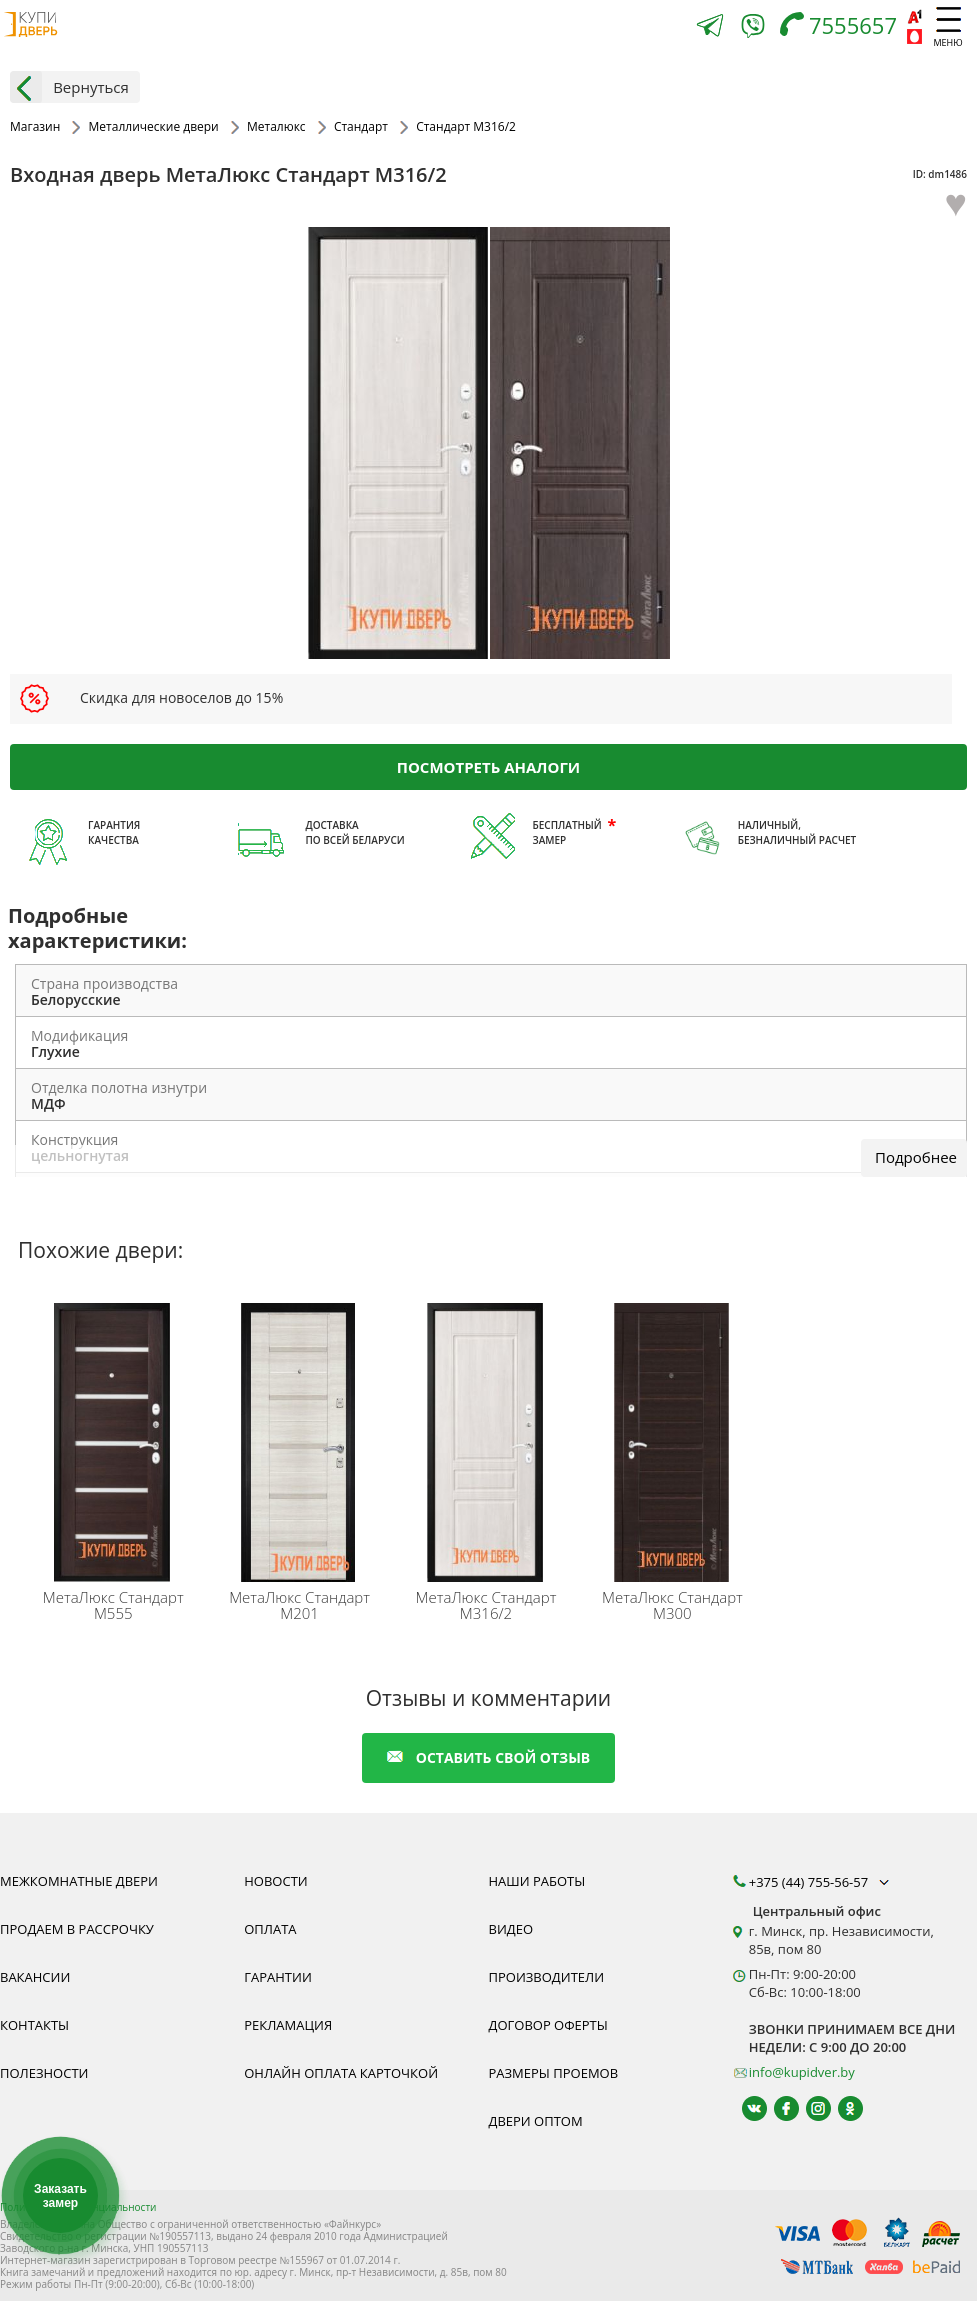 The height and width of the screenshot is (2301, 977). Describe the element at coordinates (113, 1605) in the screenshot. I see `Стандарт M555` at that location.